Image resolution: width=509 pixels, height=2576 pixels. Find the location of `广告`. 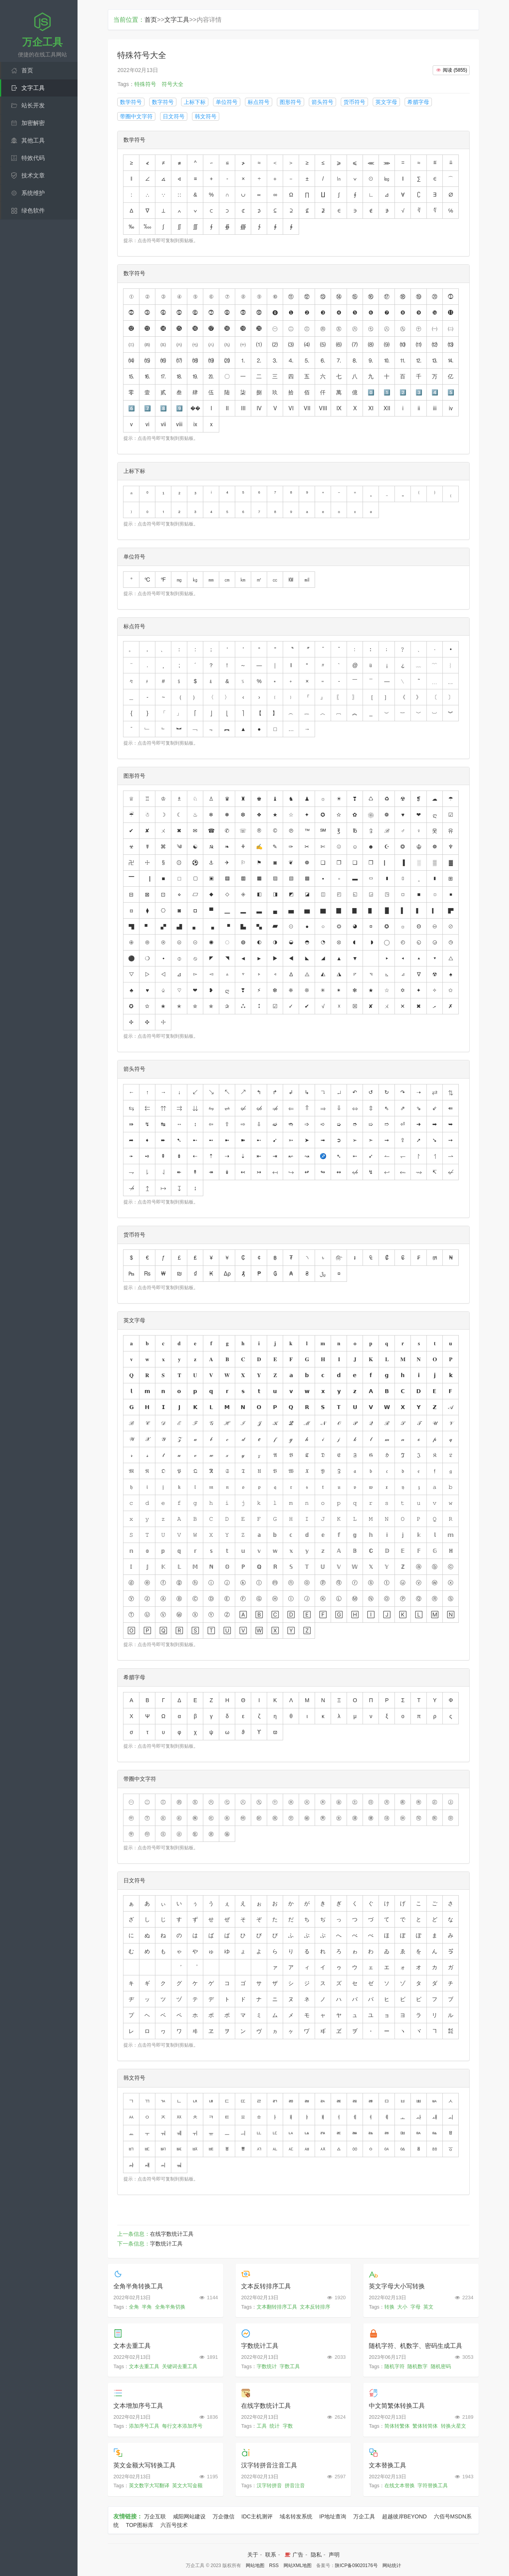

广告 is located at coordinates (293, 2554).